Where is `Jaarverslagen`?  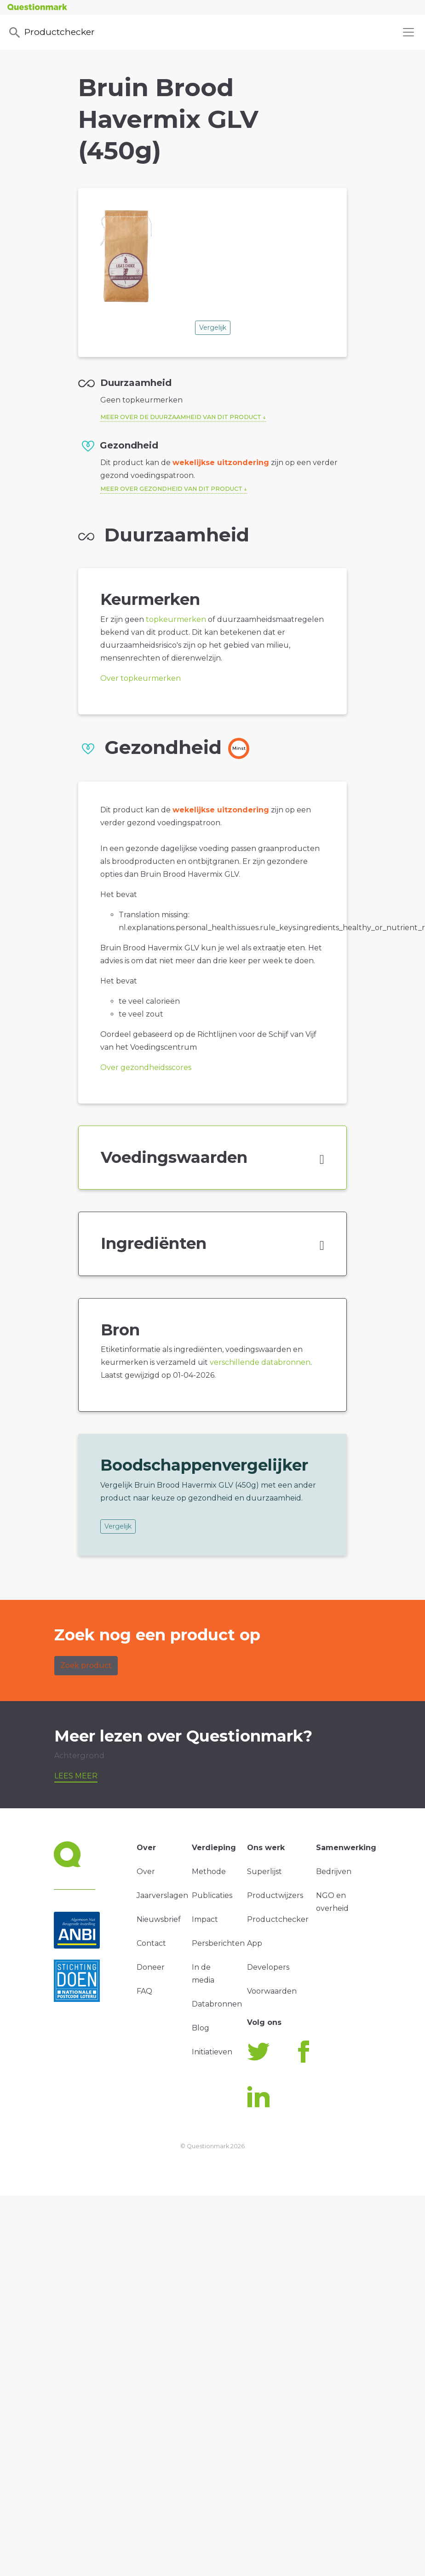
Jaarverslagen is located at coordinates (162, 1895).